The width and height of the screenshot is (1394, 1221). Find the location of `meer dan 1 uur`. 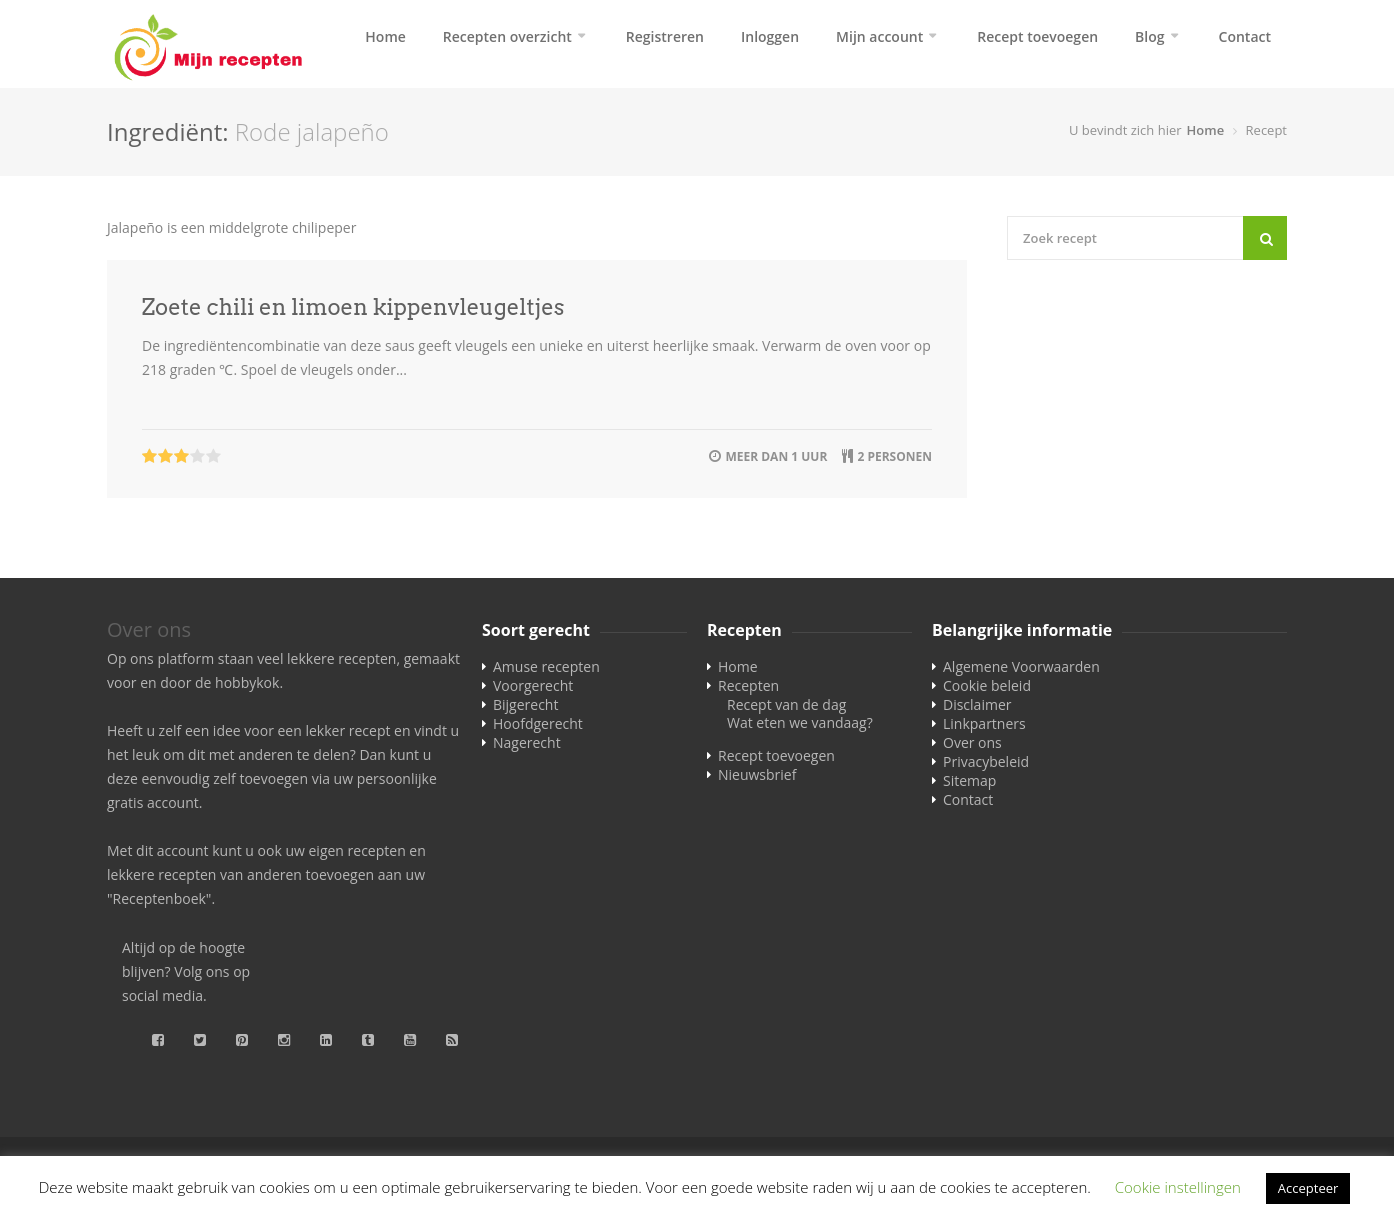

meer dan 1 uur is located at coordinates (776, 456).